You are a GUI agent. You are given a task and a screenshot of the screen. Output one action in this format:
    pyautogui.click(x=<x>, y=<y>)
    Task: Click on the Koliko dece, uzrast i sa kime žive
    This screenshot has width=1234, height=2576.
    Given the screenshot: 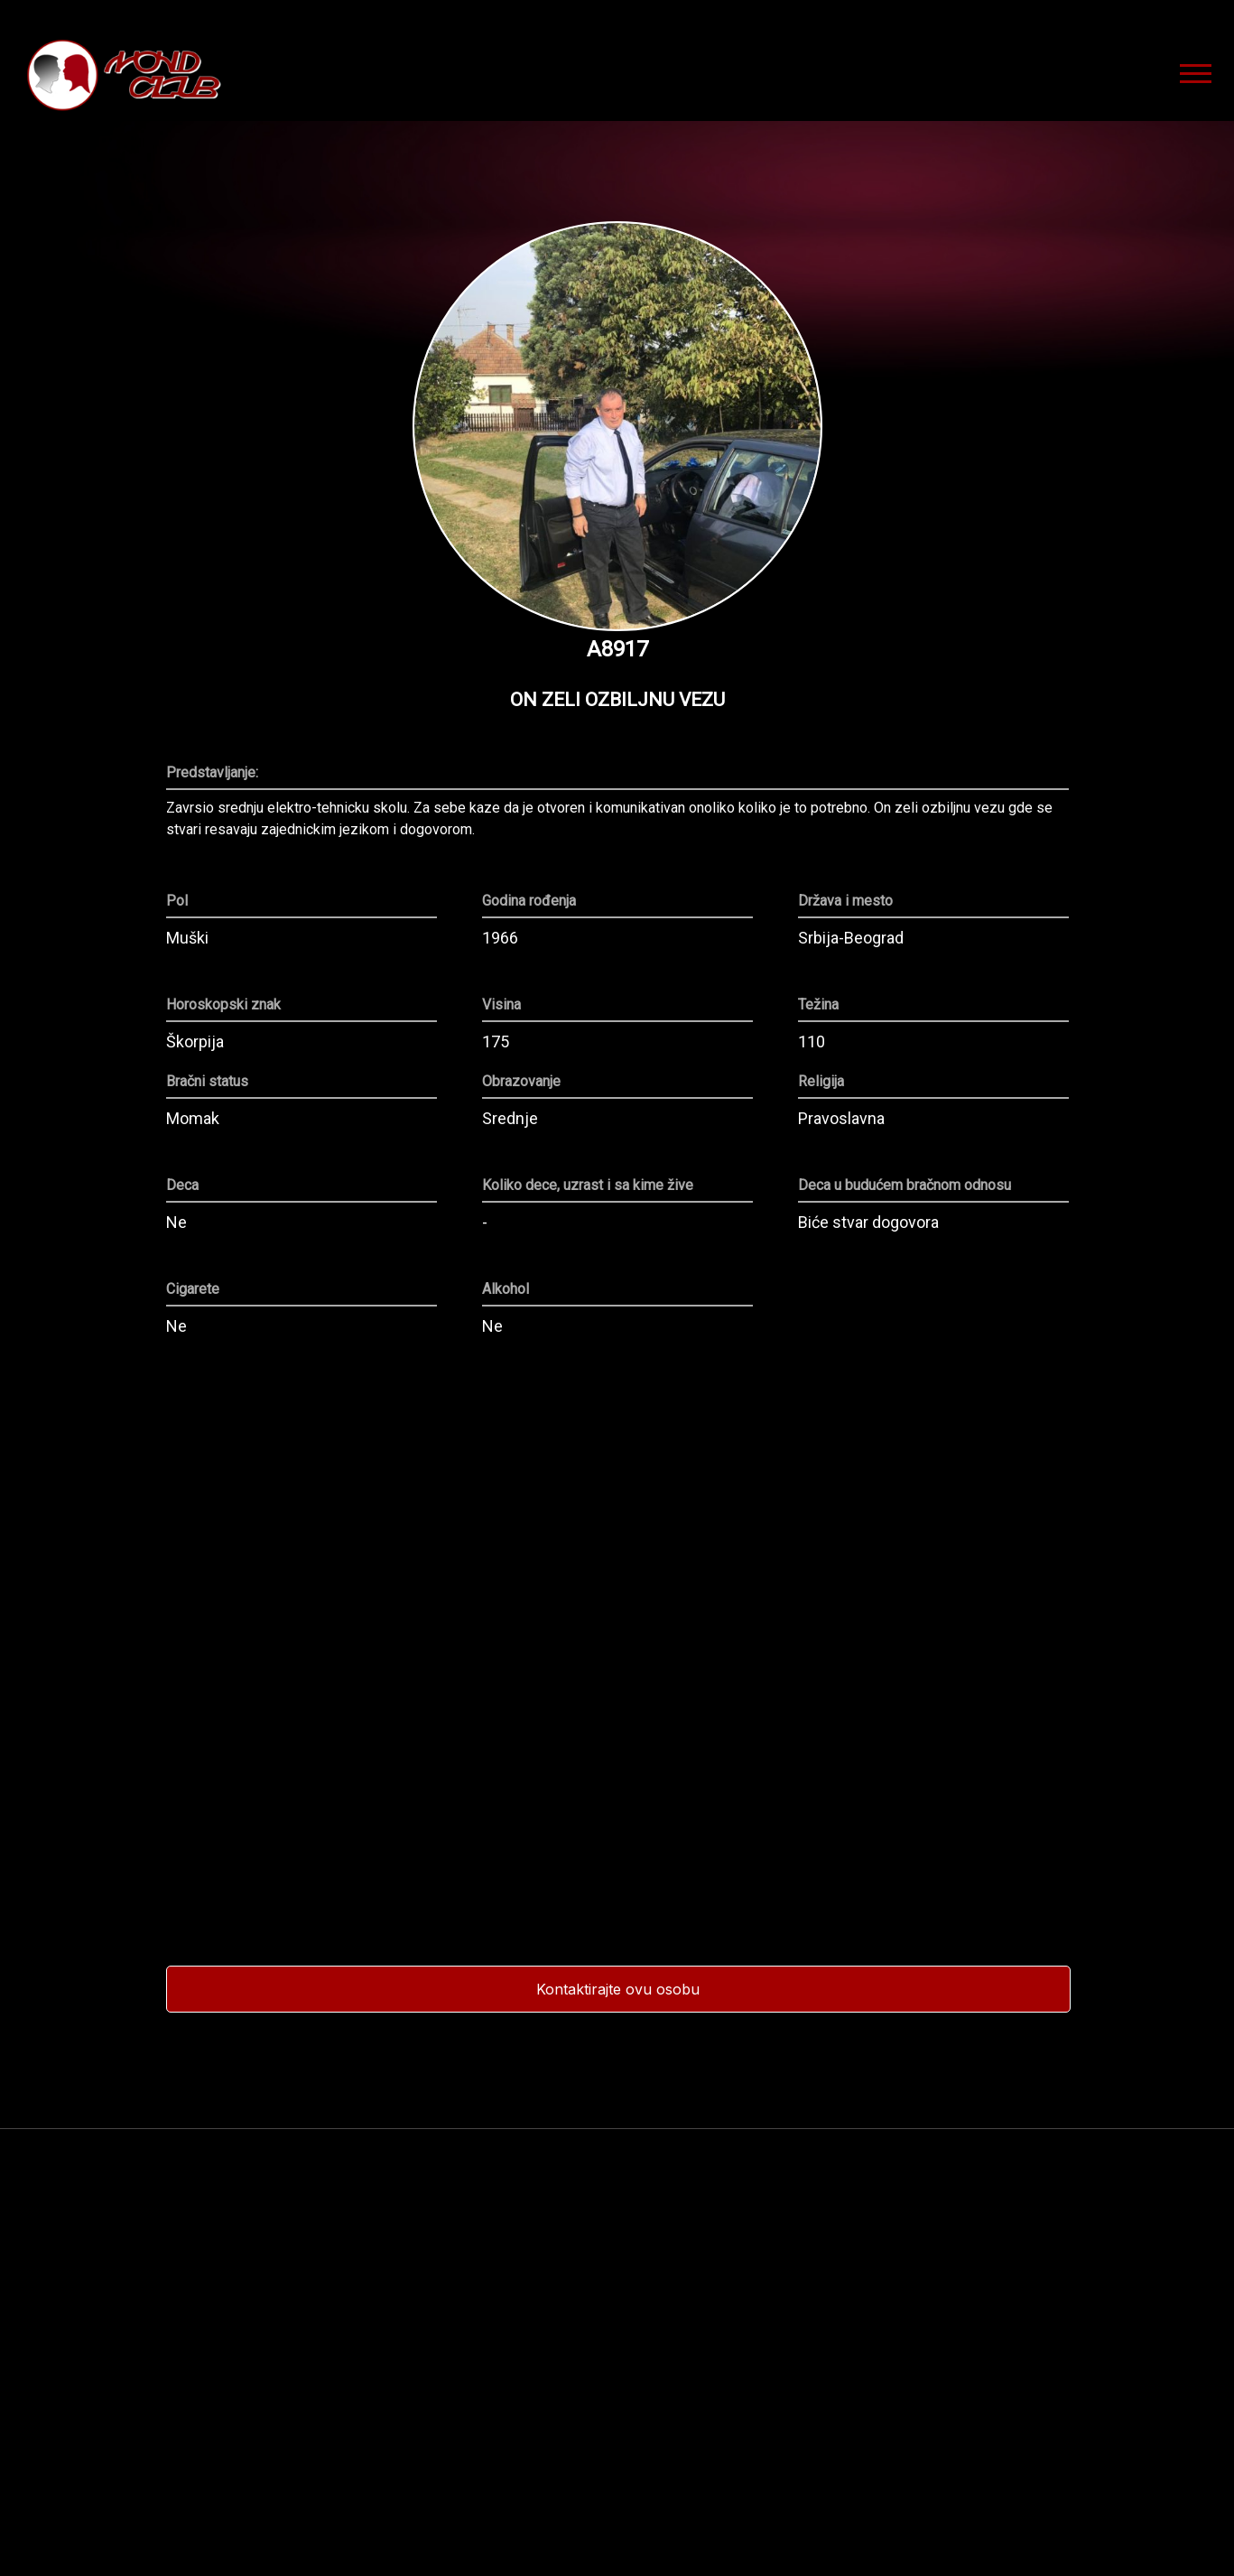 What is the action you would take?
    pyautogui.click(x=587, y=1185)
    